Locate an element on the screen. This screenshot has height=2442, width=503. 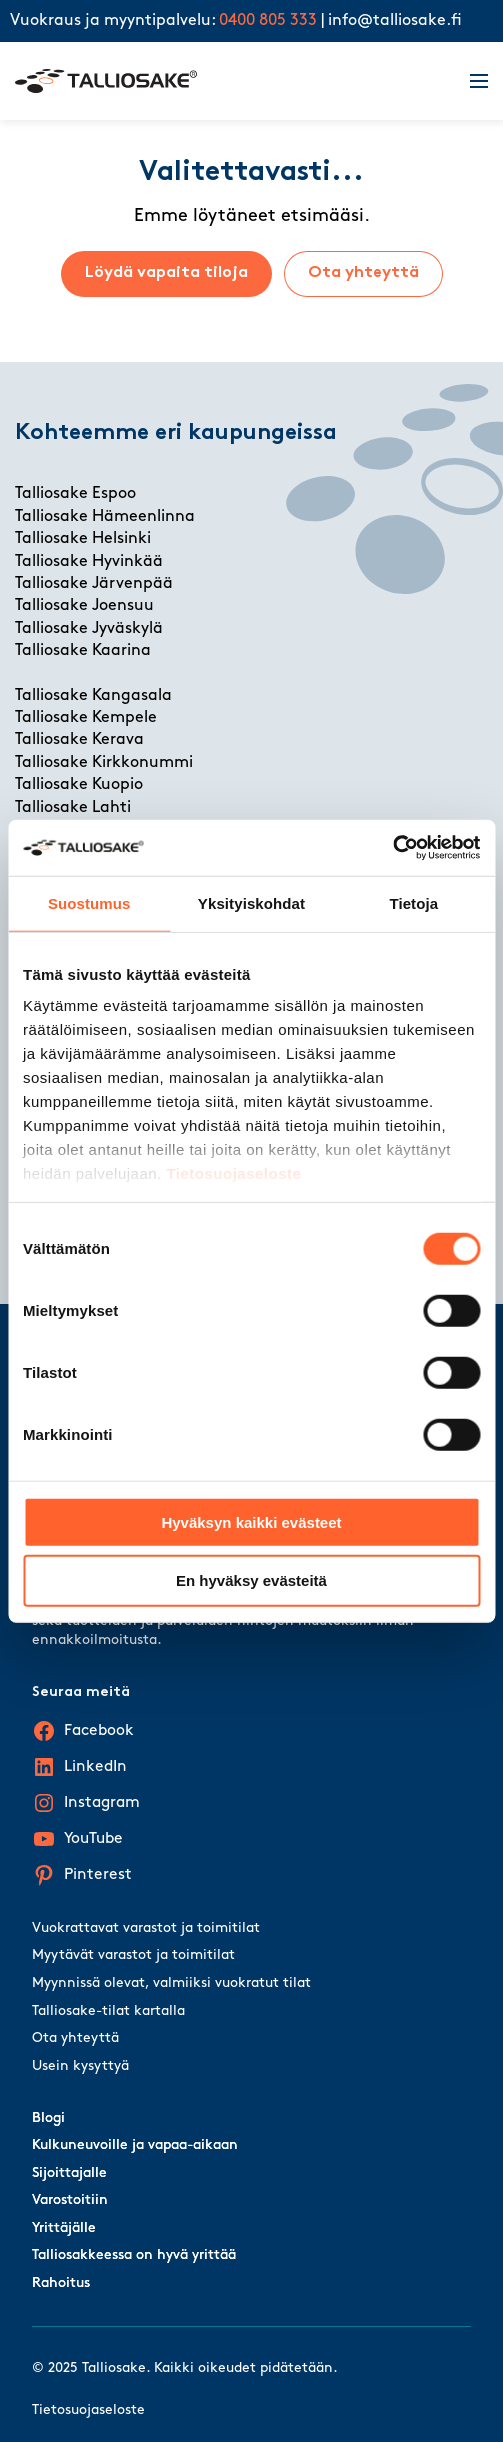
Talliosake Hämeenlinna is located at coordinates (105, 517).